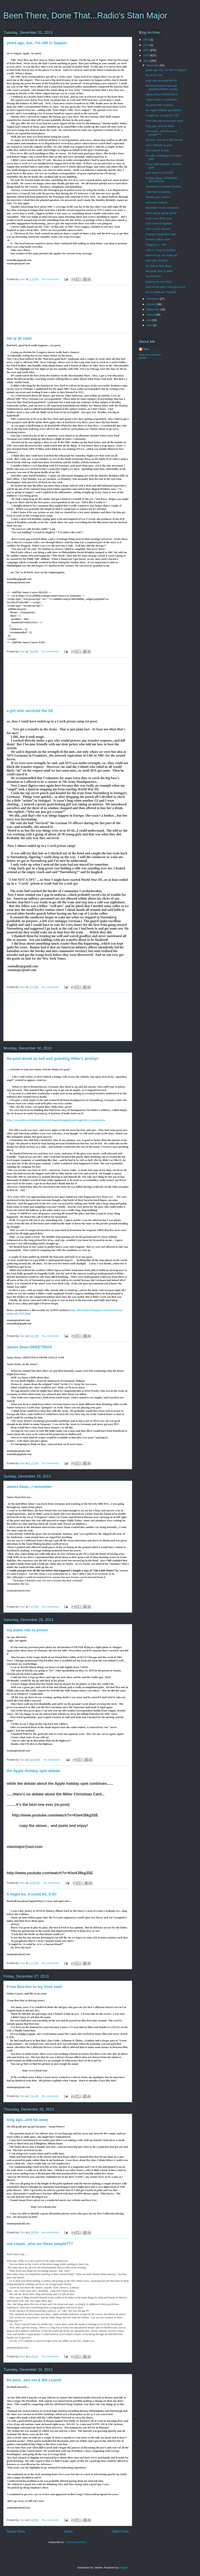  I want to click on 2023, so click(146, 39).